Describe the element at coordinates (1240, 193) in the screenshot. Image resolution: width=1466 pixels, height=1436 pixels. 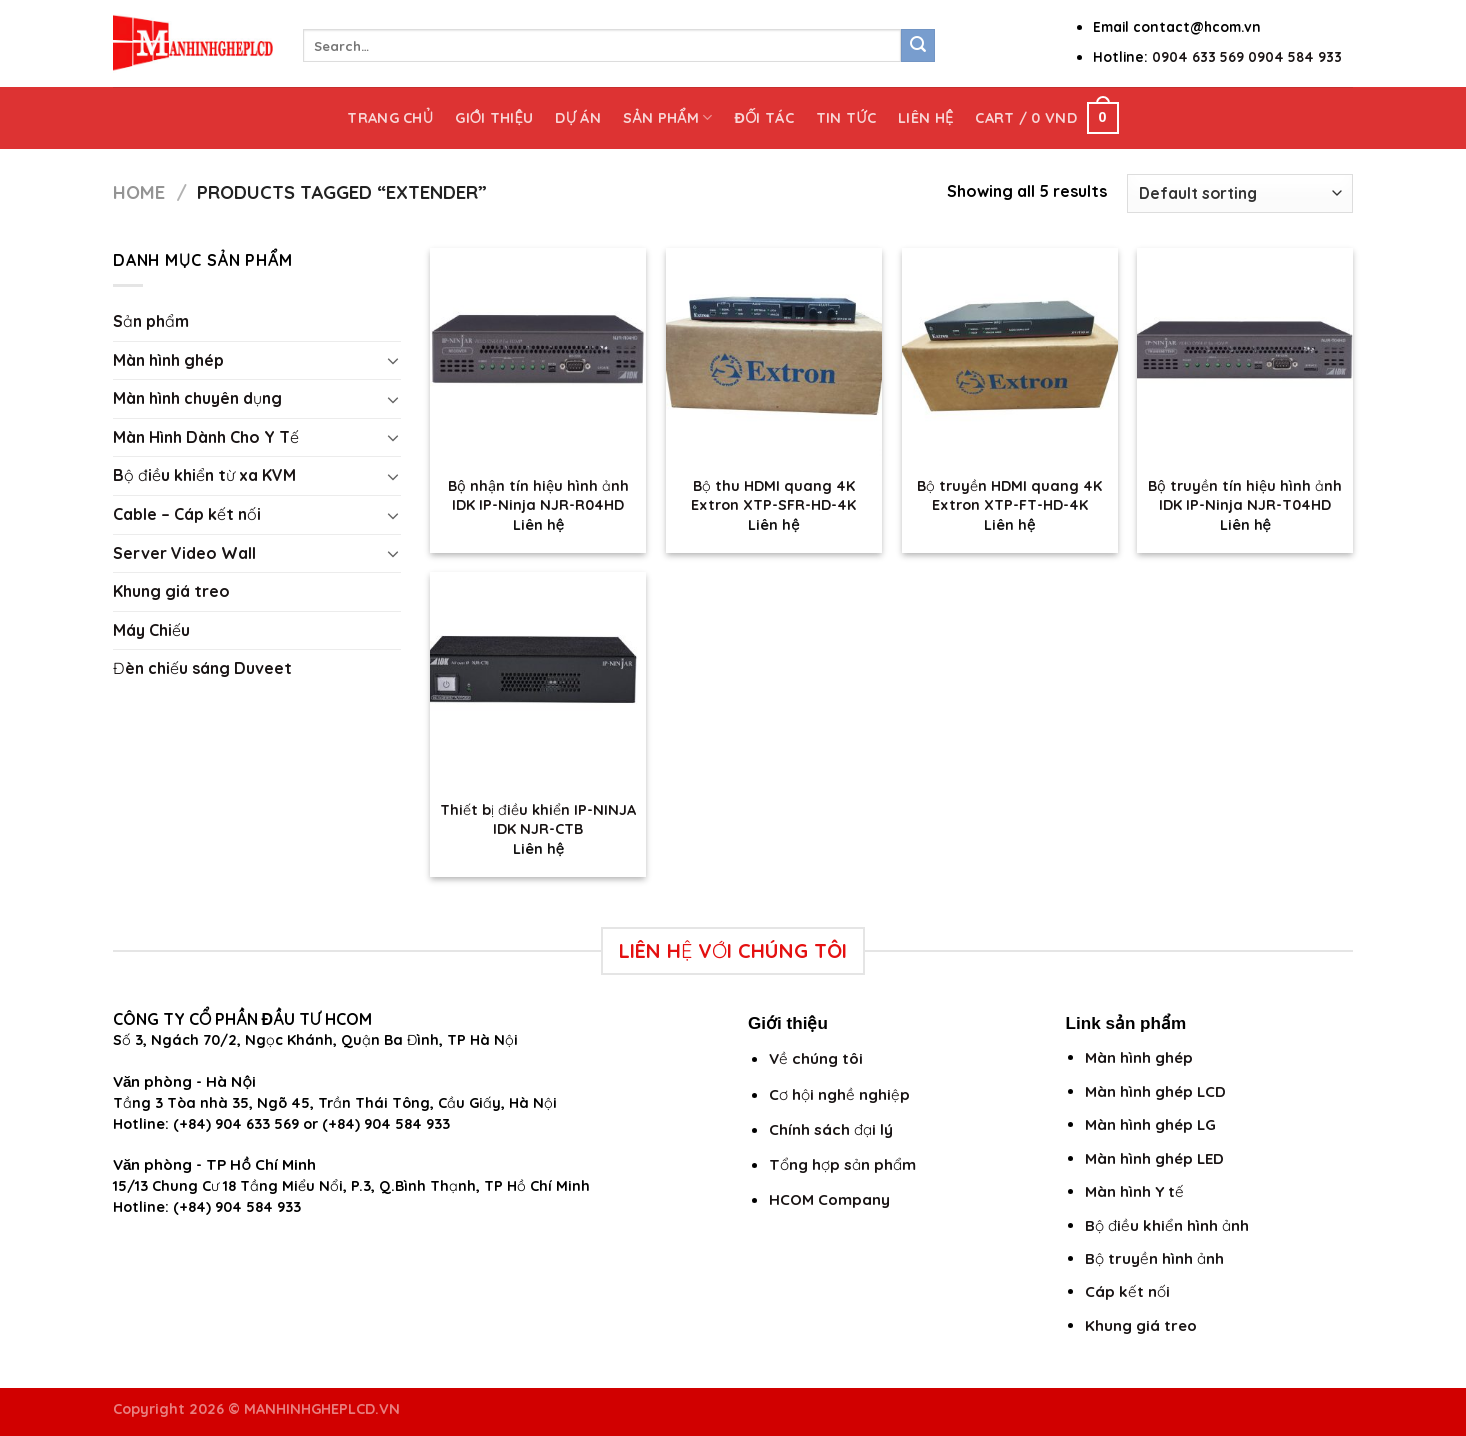
I see `[Shop order]` at that location.